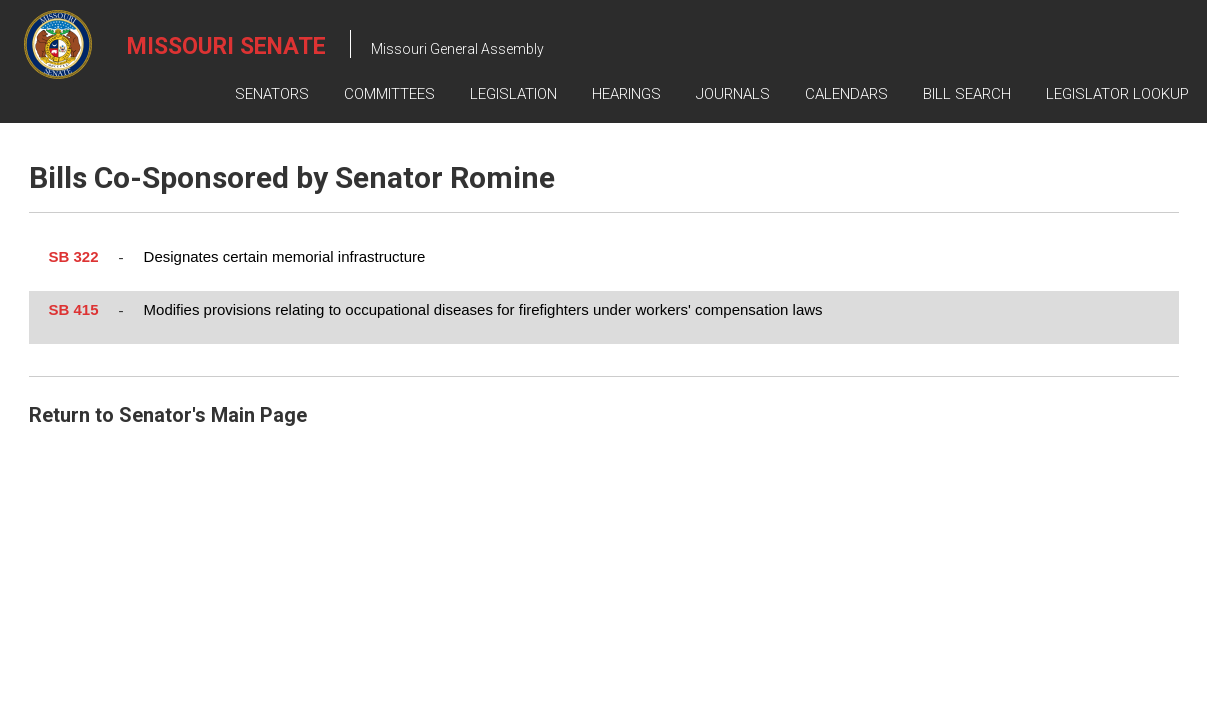  Describe the element at coordinates (513, 94) in the screenshot. I see `Legislation` at that location.